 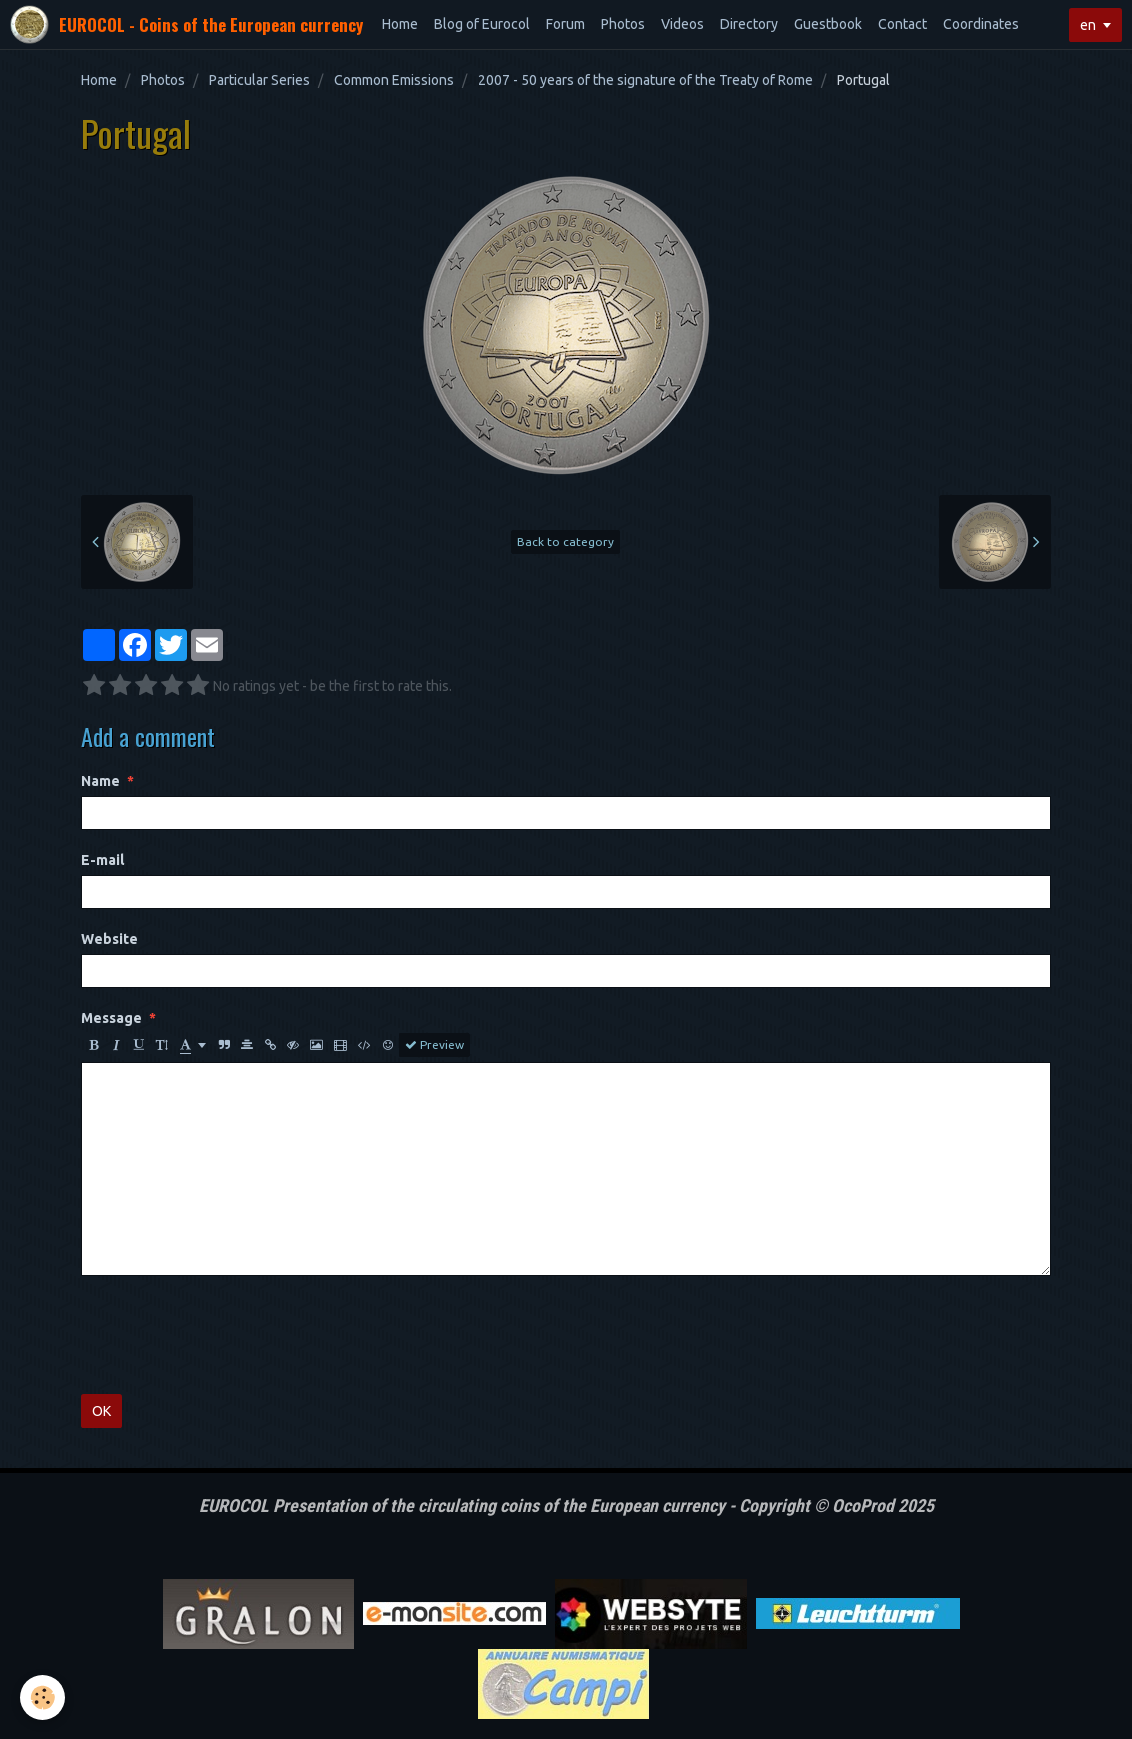 I want to click on E-mail, so click(x=102, y=860).